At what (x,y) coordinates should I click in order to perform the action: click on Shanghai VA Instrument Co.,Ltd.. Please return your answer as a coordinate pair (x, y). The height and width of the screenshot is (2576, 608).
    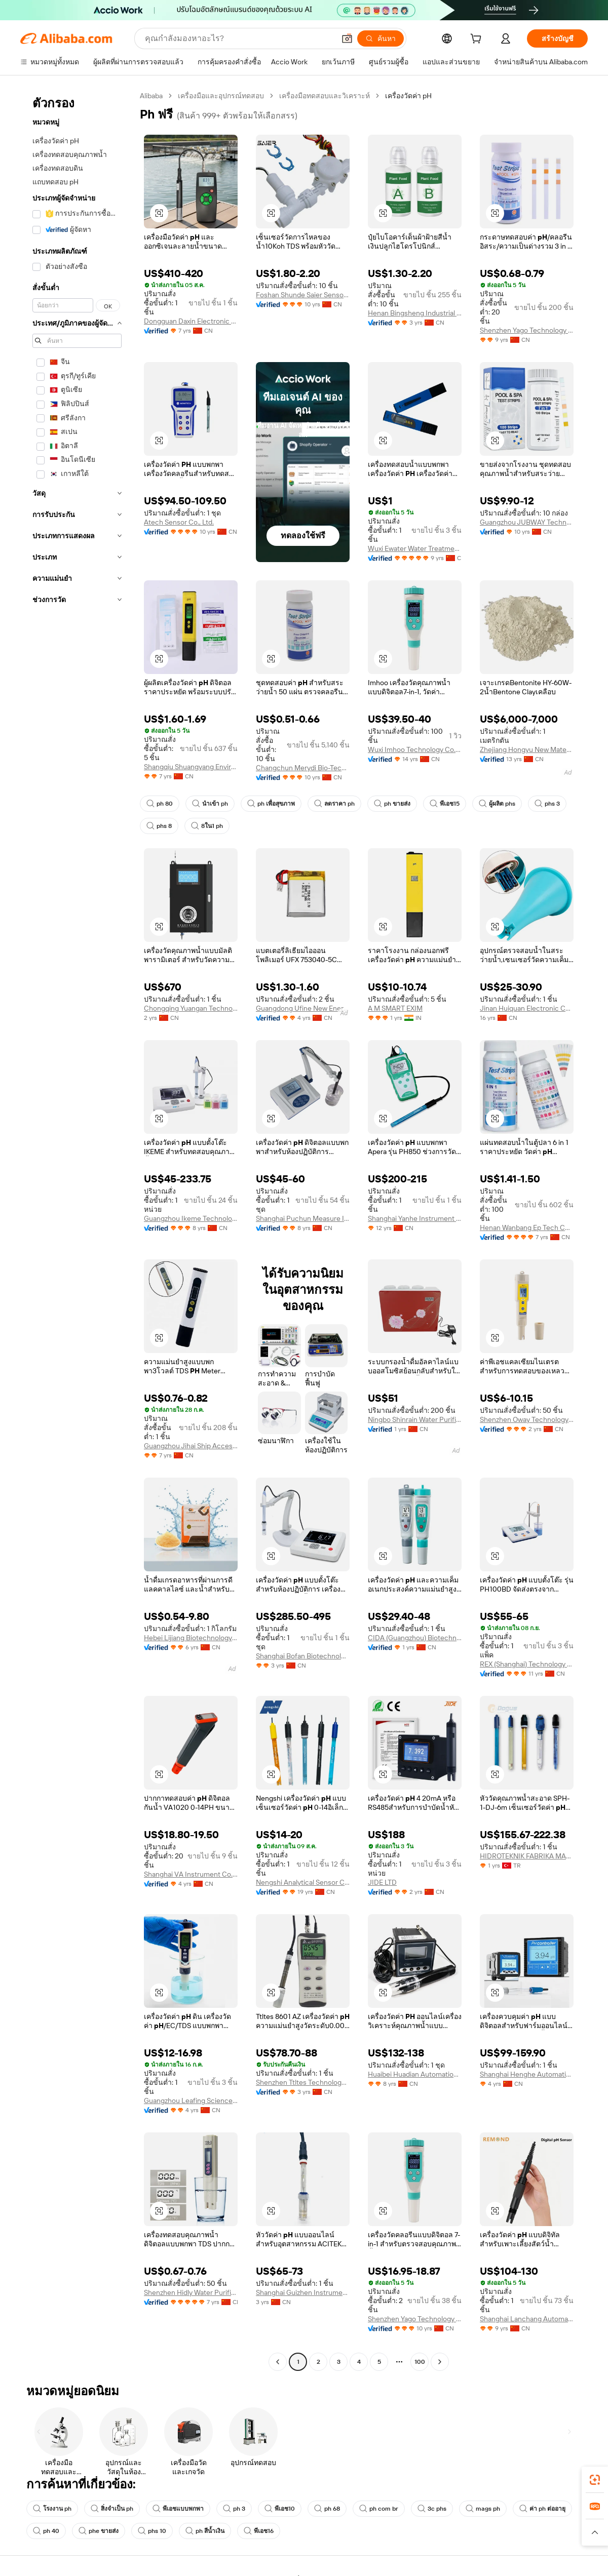
    Looking at the image, I should click on (191, 1874).